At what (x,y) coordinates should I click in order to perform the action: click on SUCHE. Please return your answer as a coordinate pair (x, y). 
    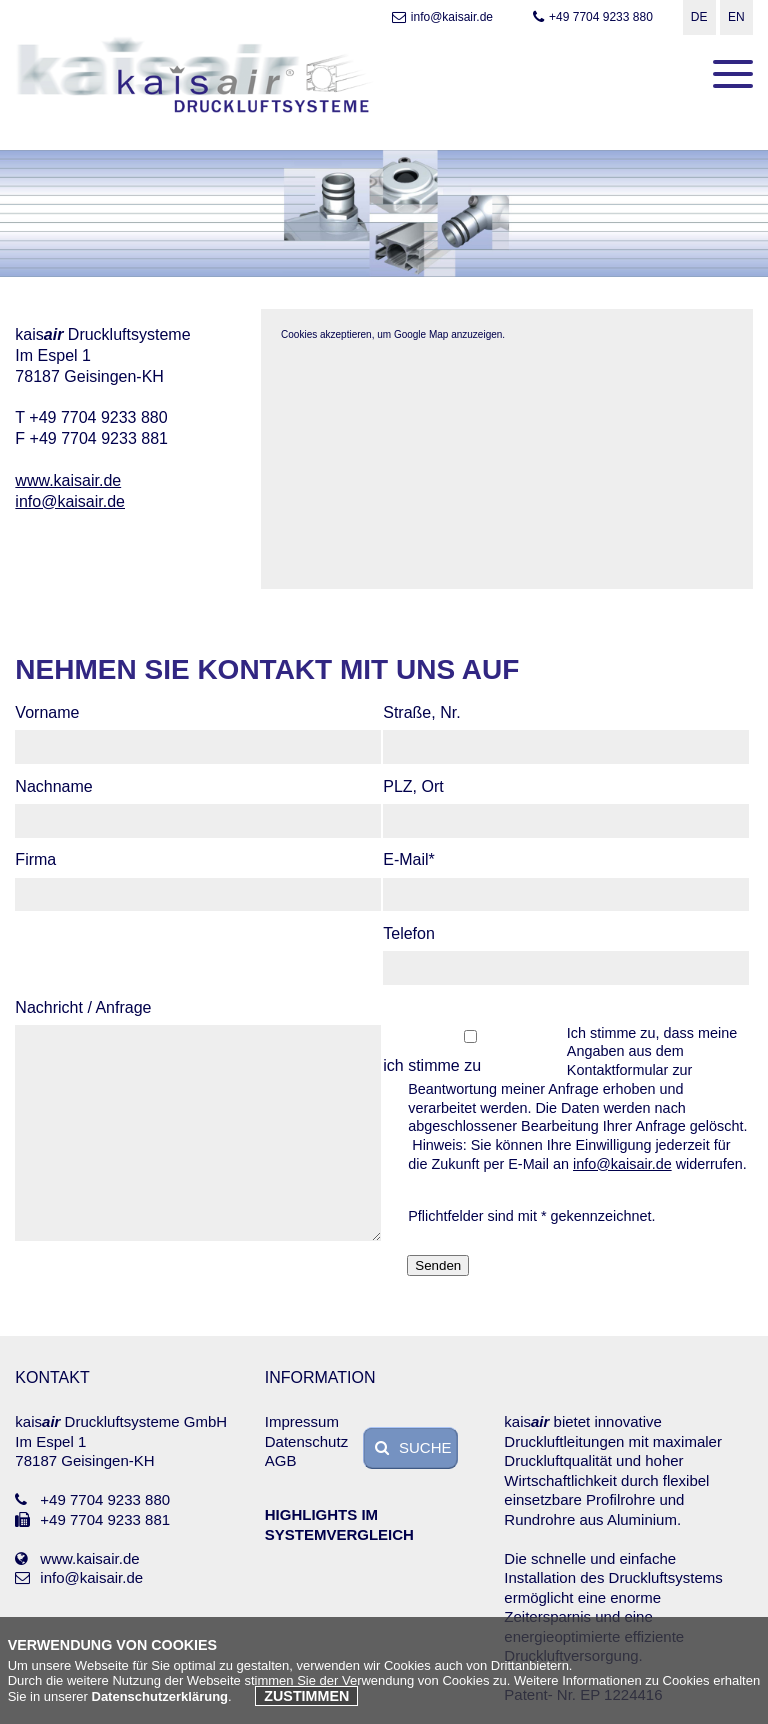
    Looking at the image, I should click on (411, 1447).